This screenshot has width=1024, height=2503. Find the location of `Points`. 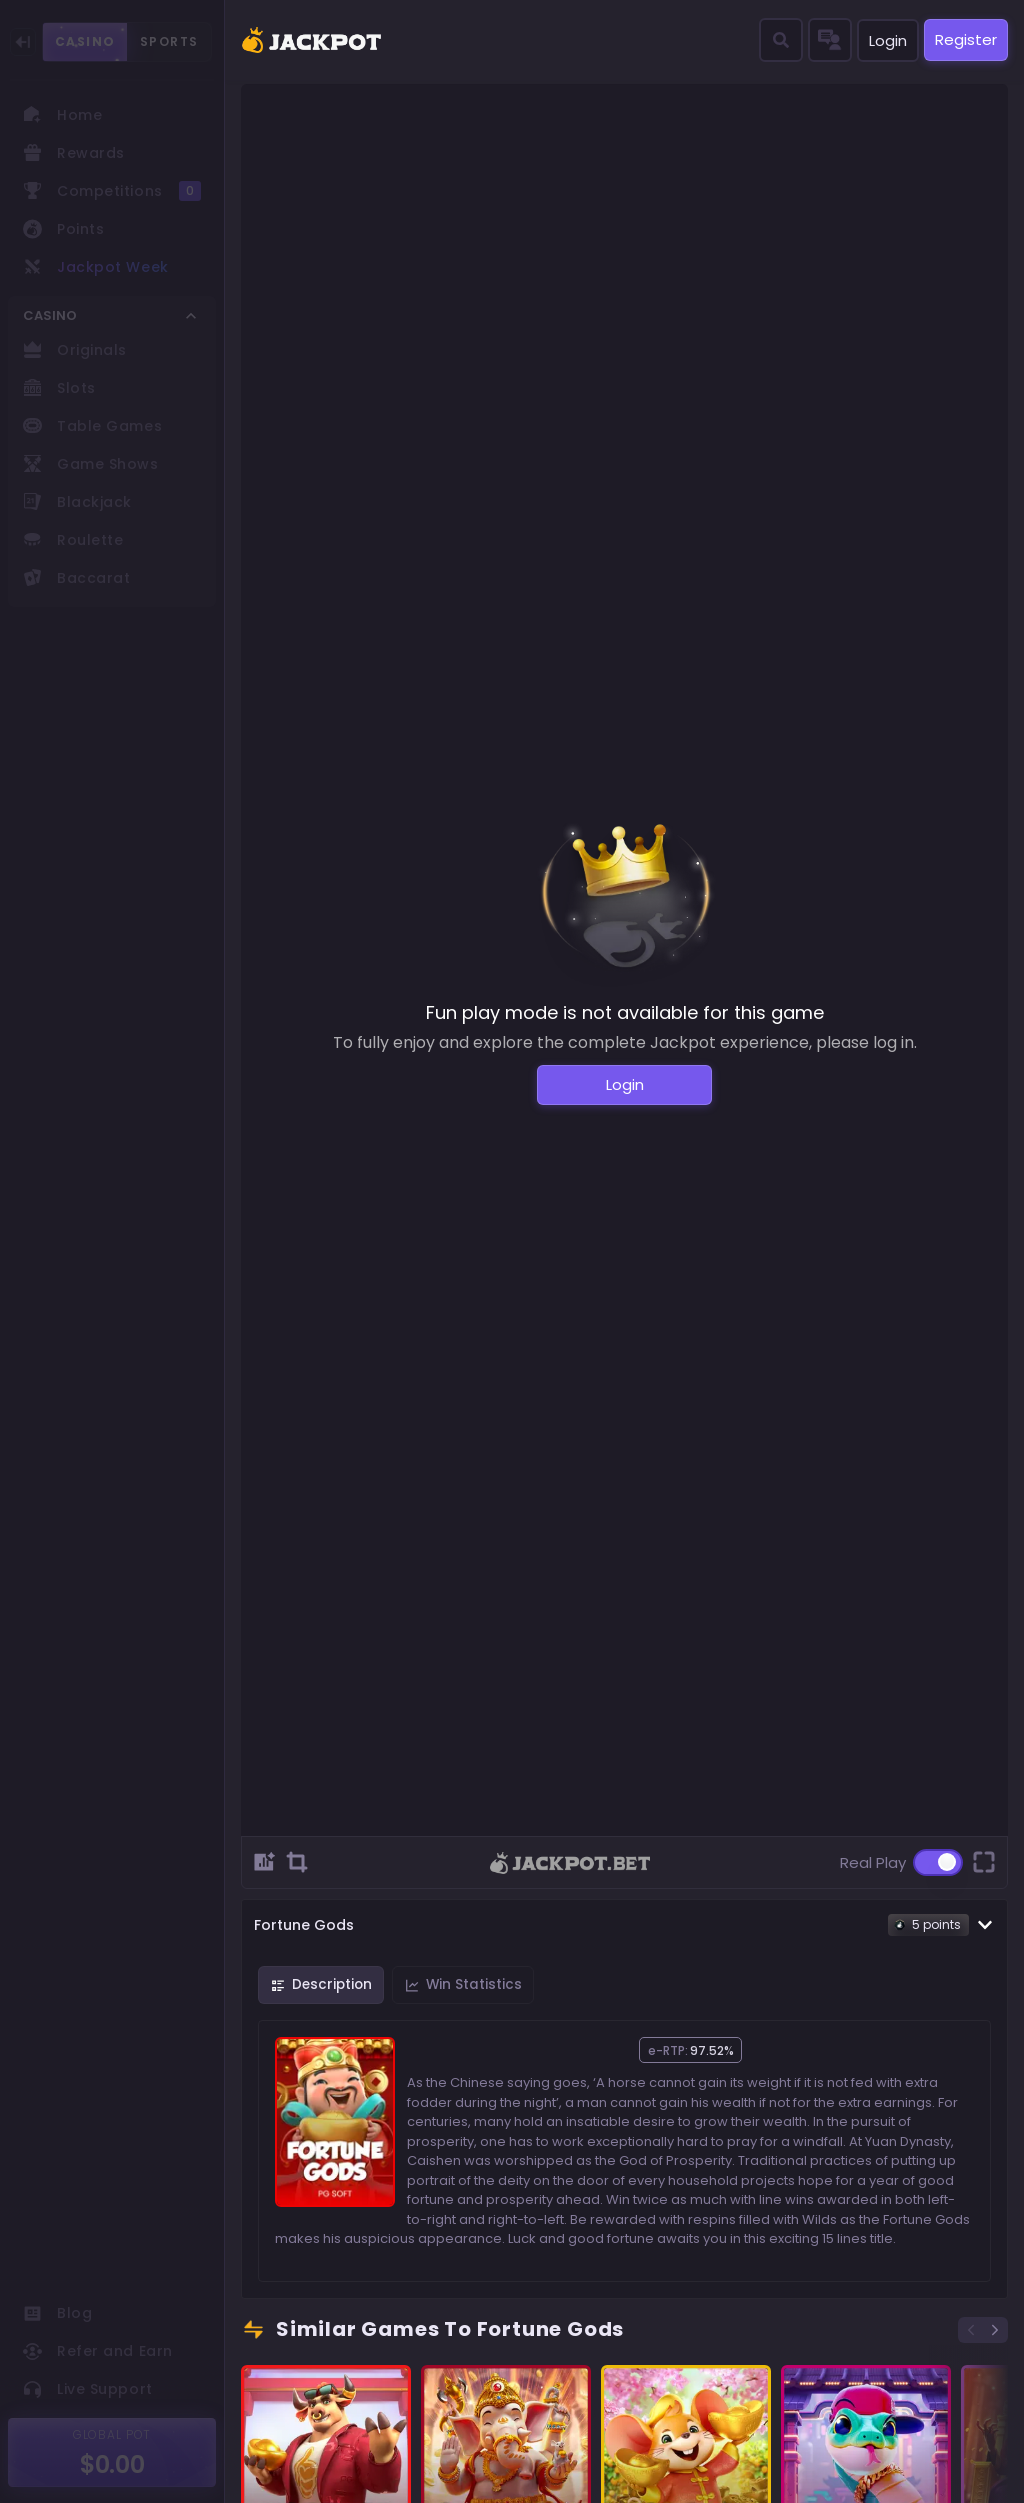

Points is located at coordinates (63, 229).